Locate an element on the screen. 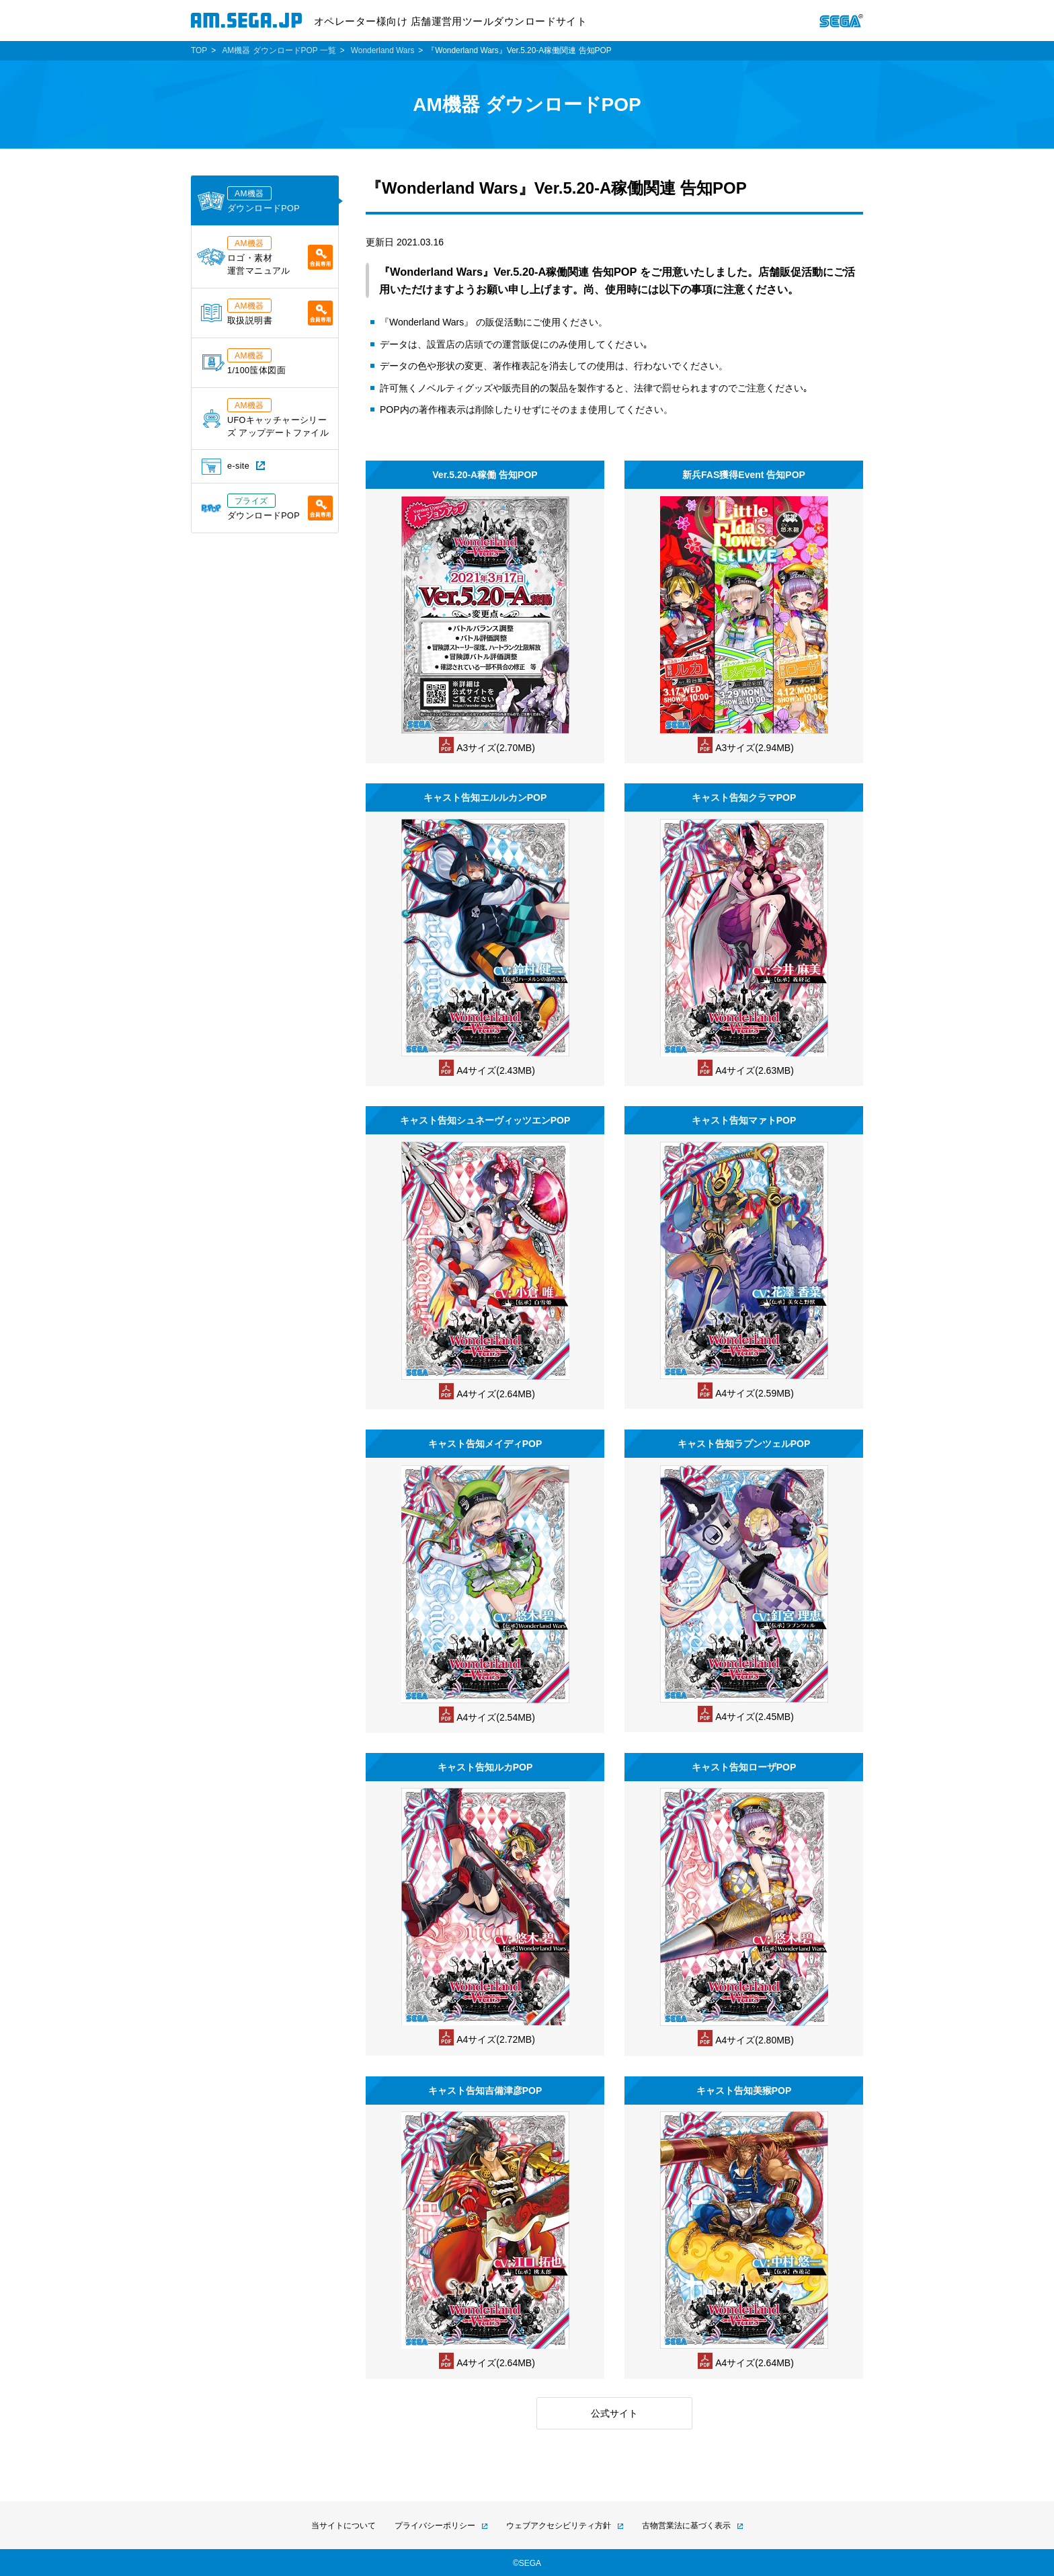 This screenshot has width=1054, height=2576. 1/100筺体図面 is located at coordinates (244, 361).